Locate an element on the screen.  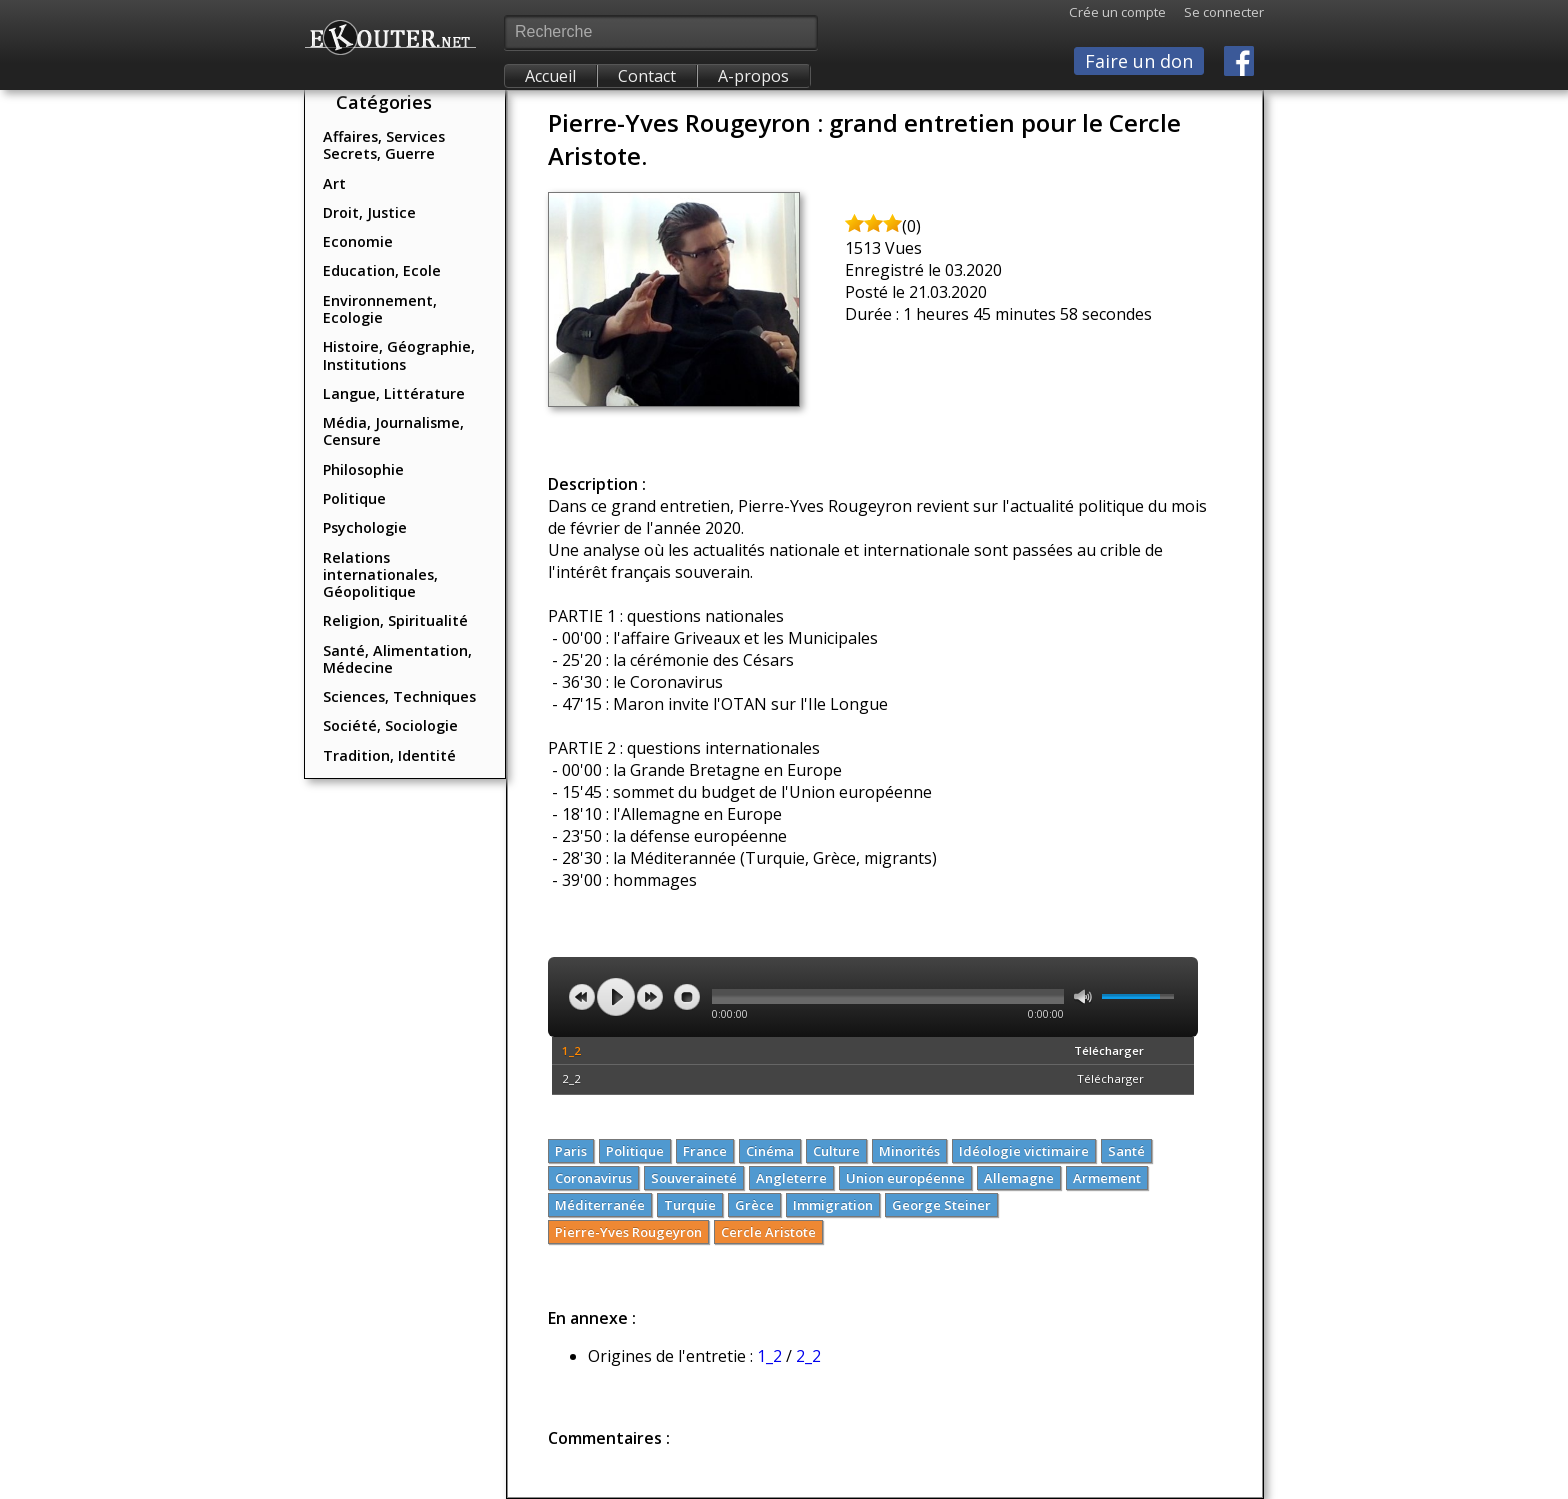
Souveraineté is located at coordinates (694, 1178).